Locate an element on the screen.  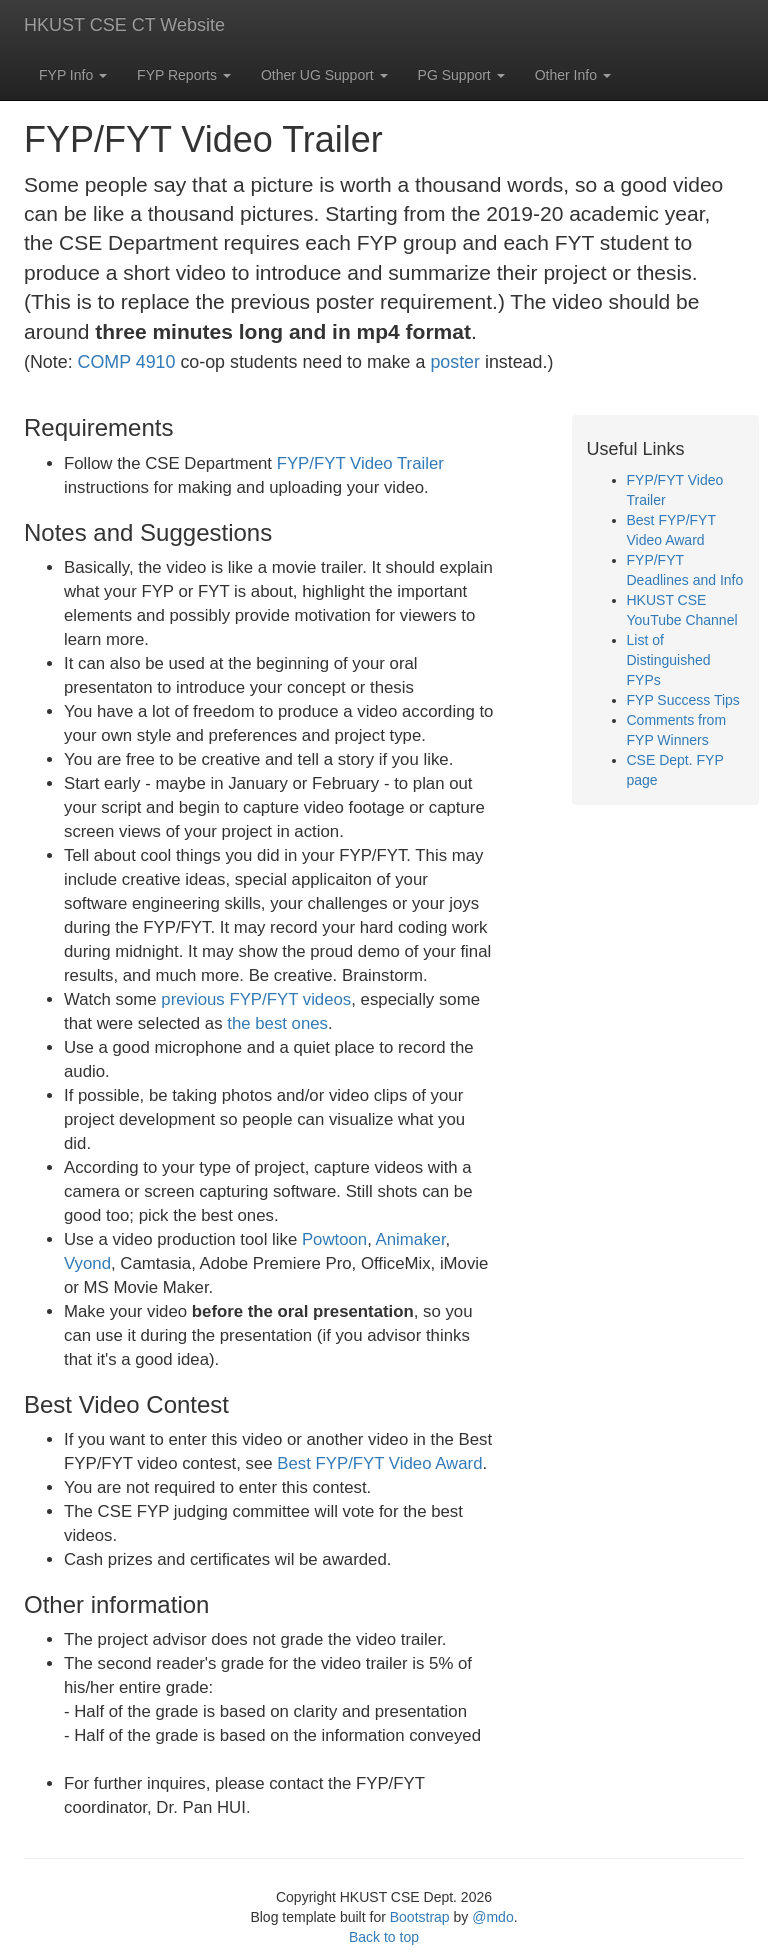
HKUST CSE CT Website is located at coordinates (124, 25).